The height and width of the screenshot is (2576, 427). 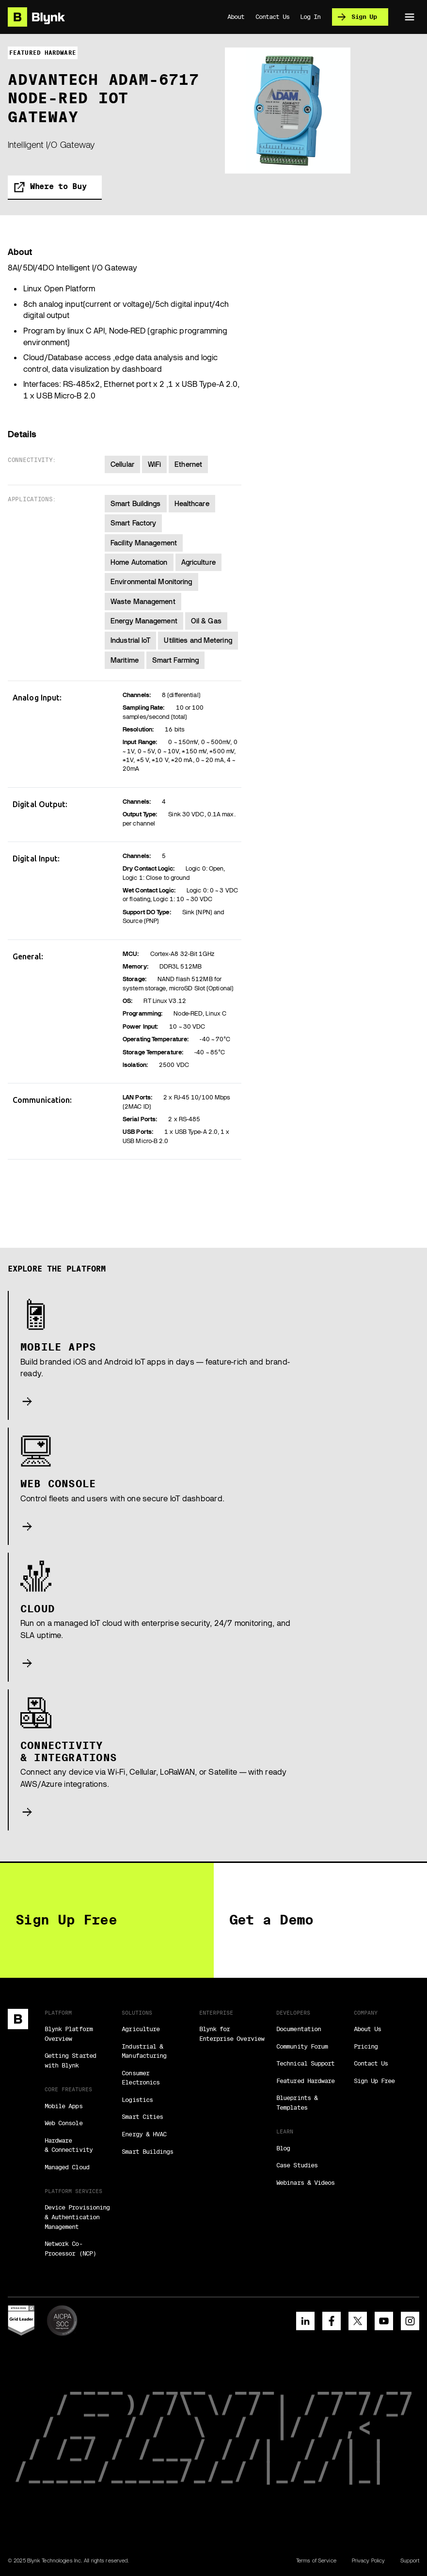 What do you see at coordinates (70, 2060) in the screenshot?
I see `Getting Started with Blynk` at bounding box center [70, 2060].